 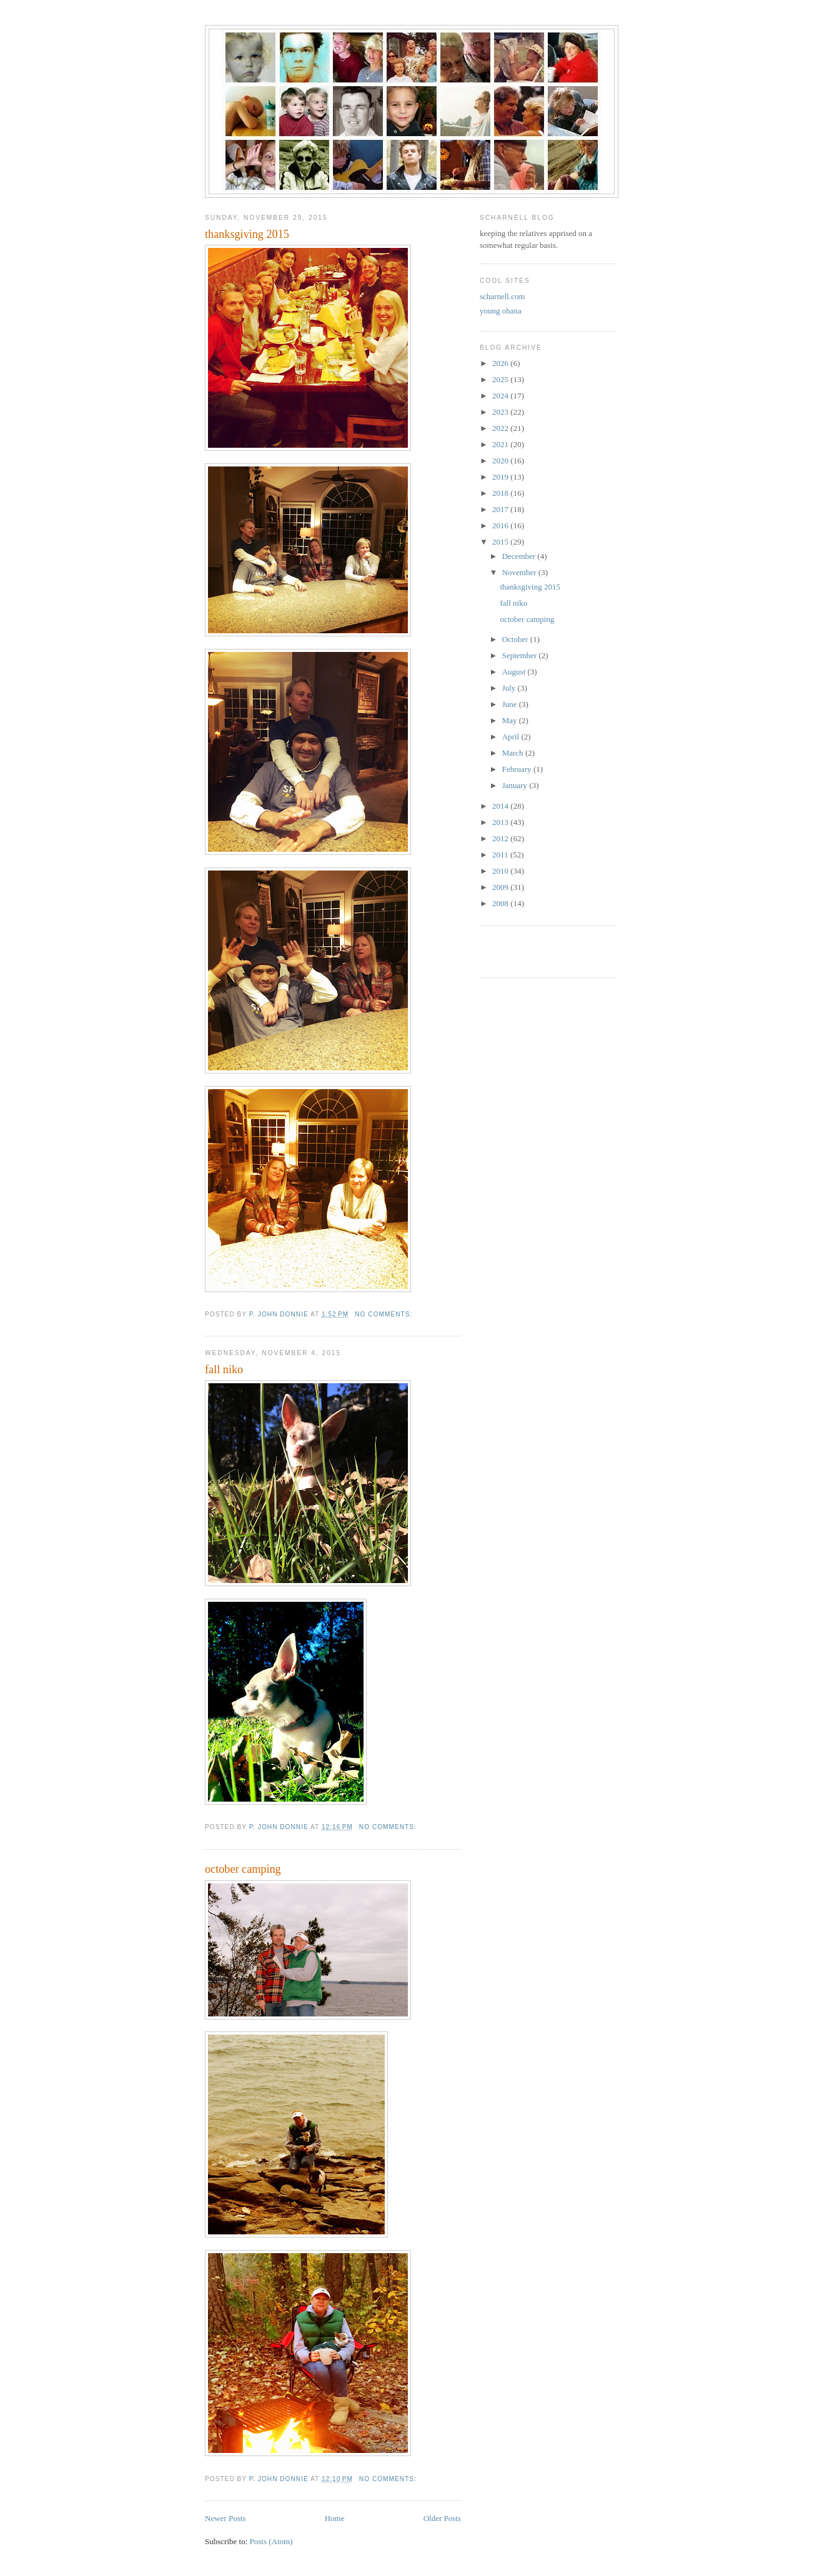 I want to click on 2008, so click(x=501, y=903).